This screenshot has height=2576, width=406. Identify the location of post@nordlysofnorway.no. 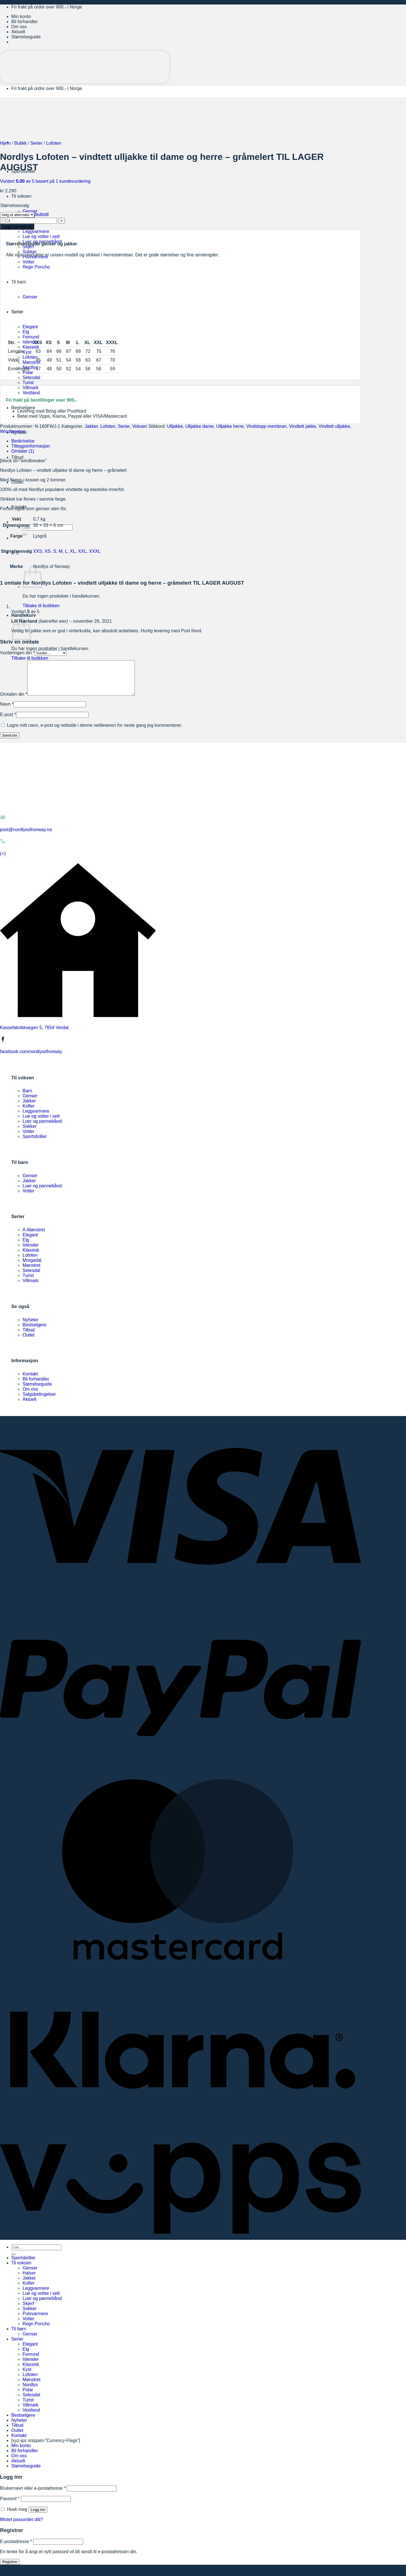
(26, 836).